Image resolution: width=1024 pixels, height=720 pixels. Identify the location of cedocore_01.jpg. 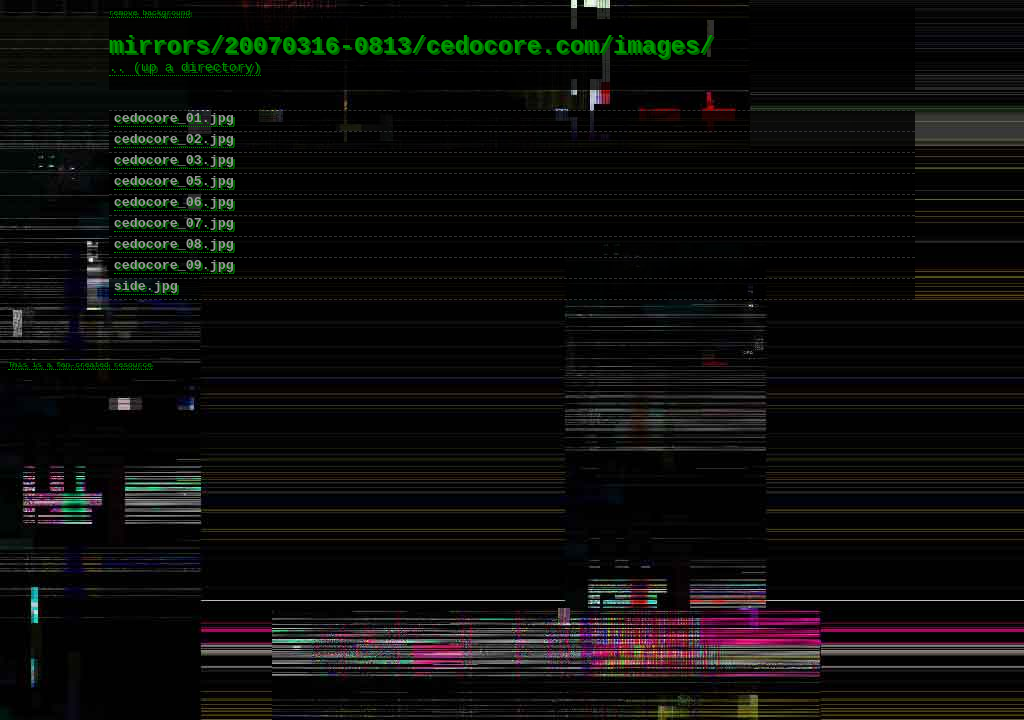
(174, 137).